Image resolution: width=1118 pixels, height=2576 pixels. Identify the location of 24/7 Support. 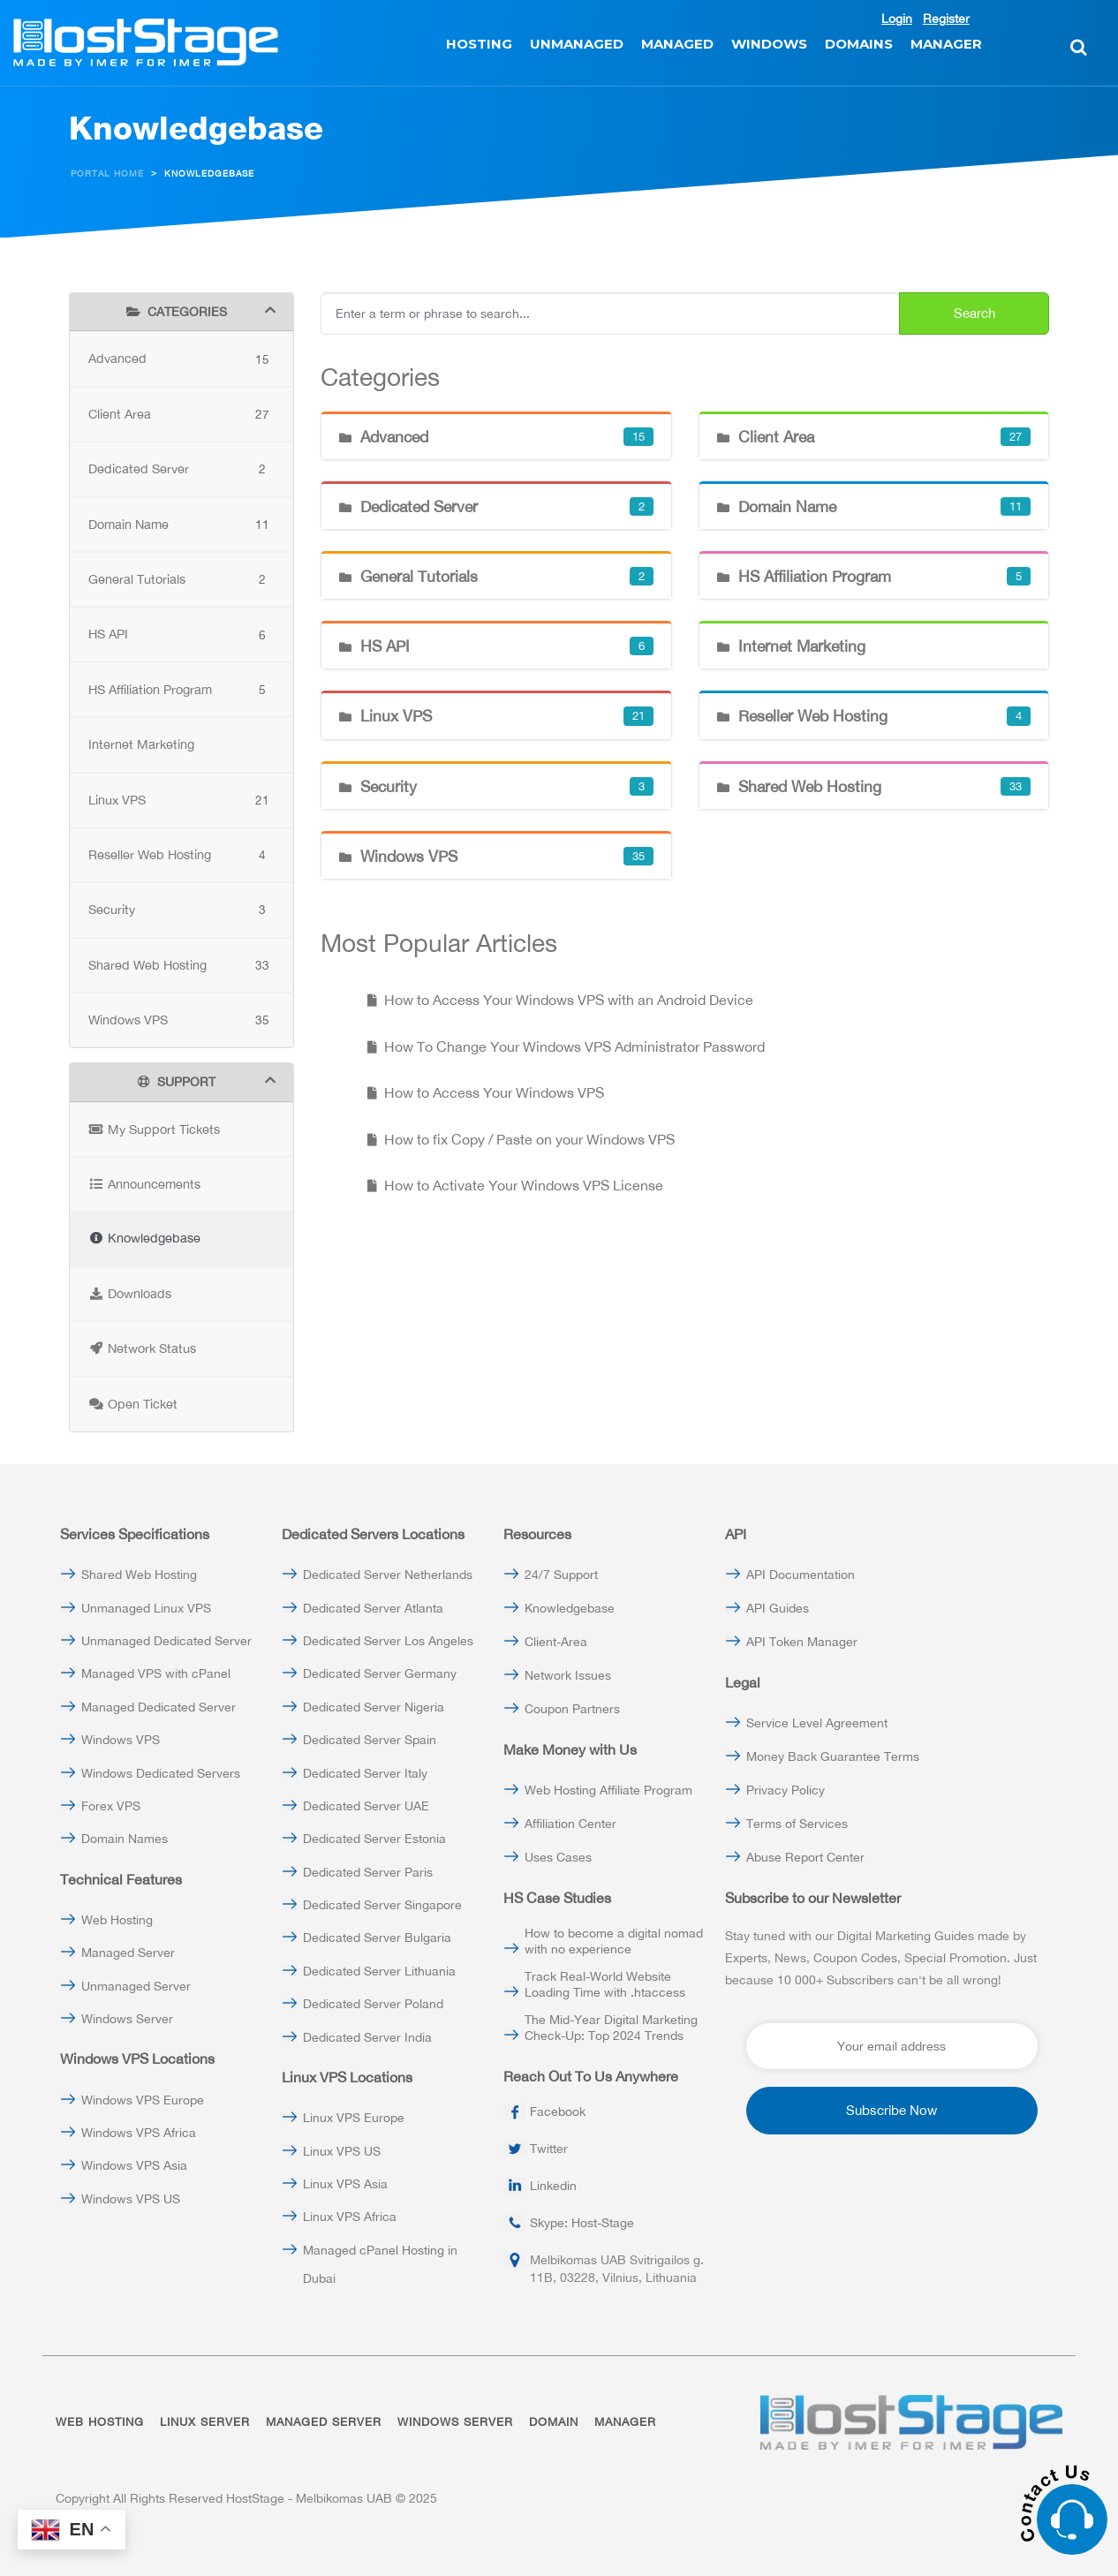
(561, 1575).